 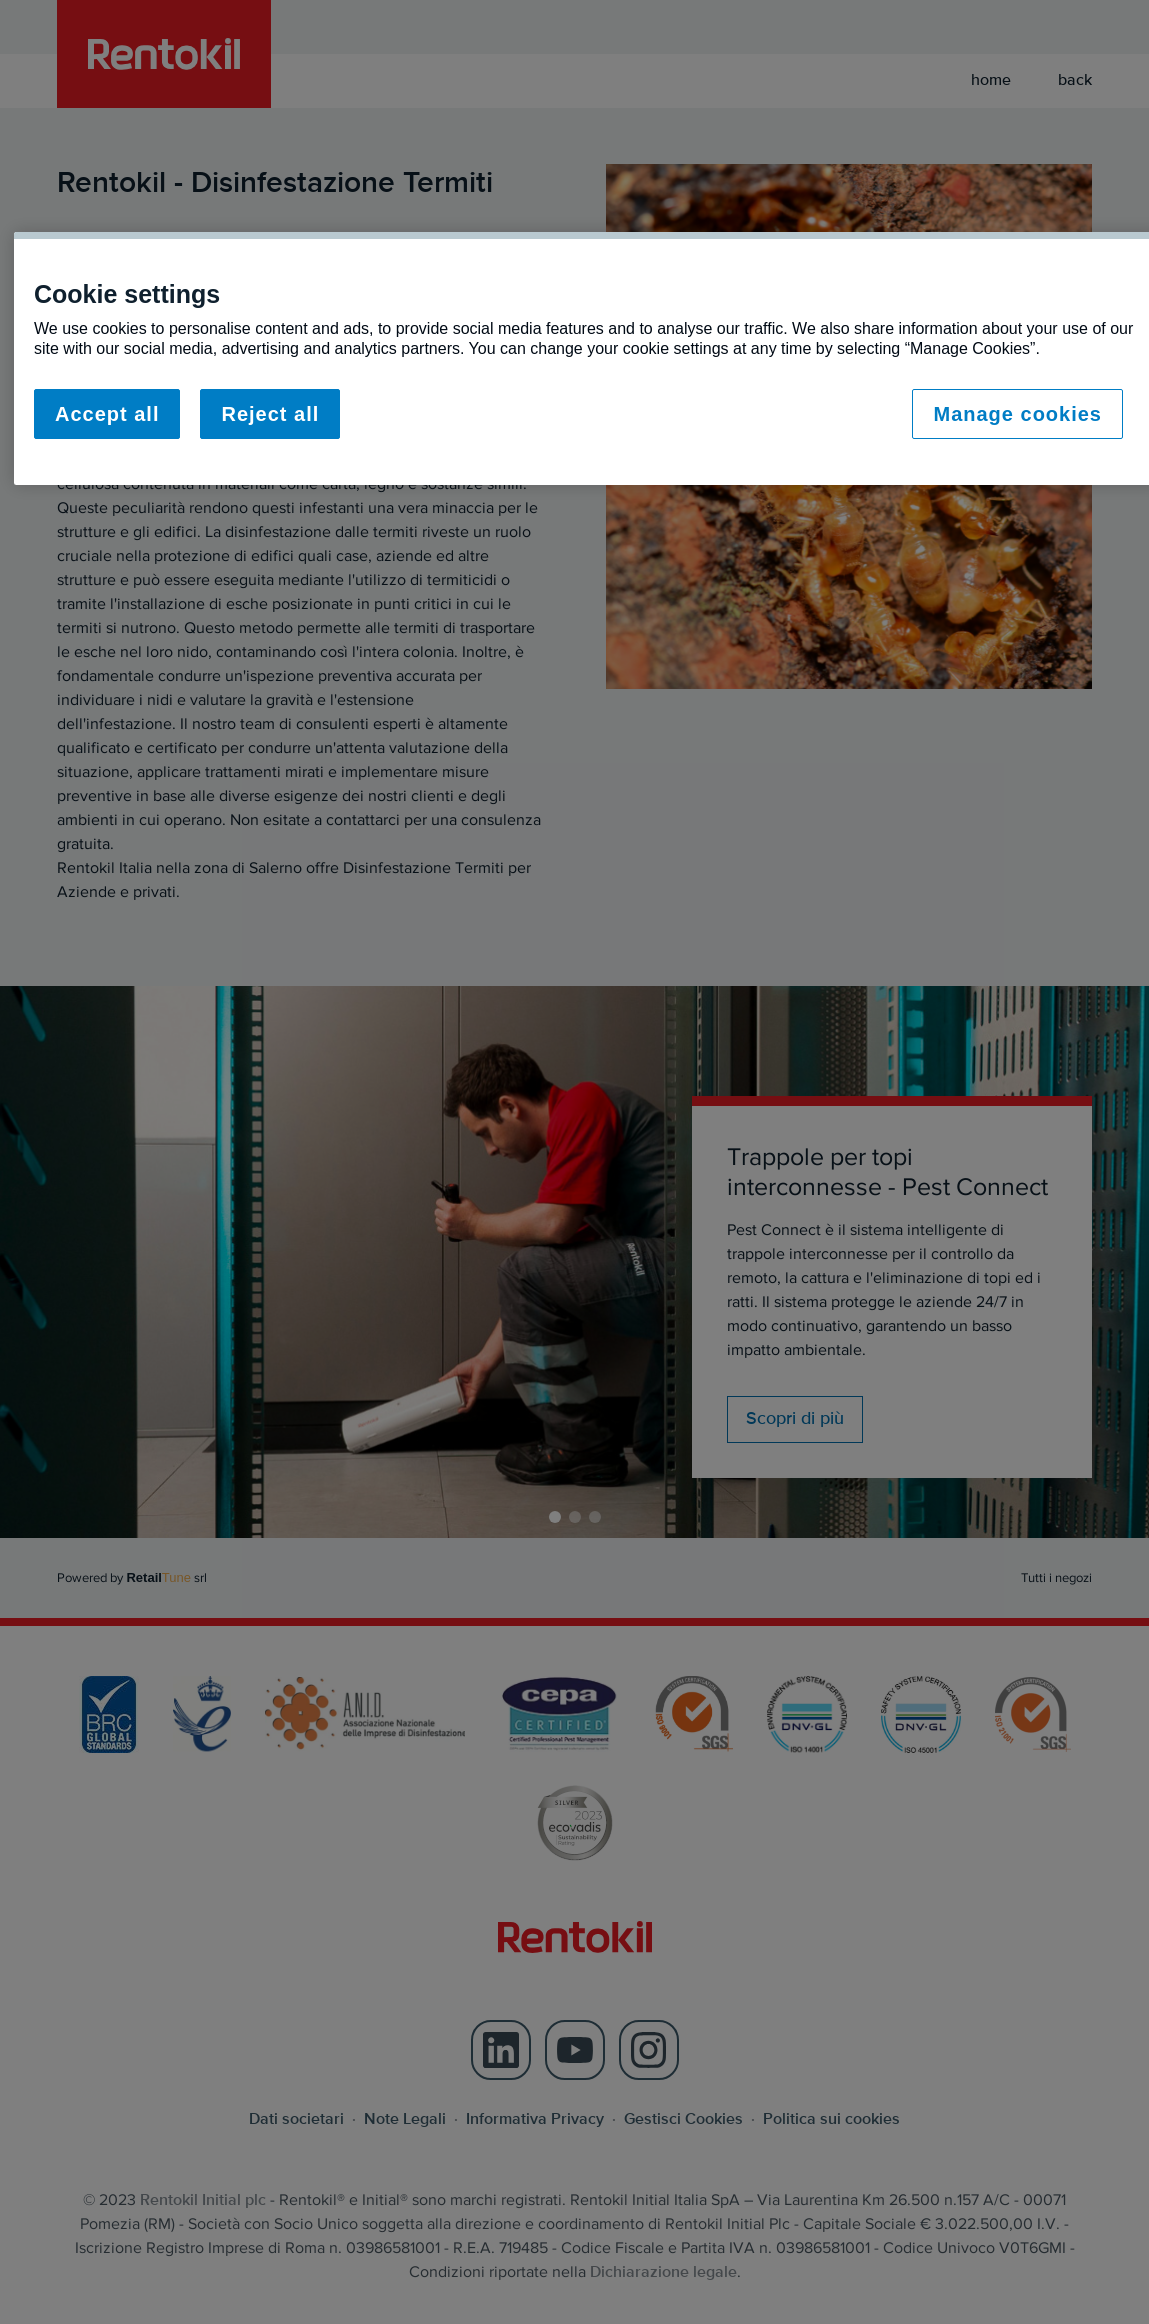 What do you see at coordinates (107, 414) in the screenshot?
I see `Accept all` at bounding box center [107, 414].